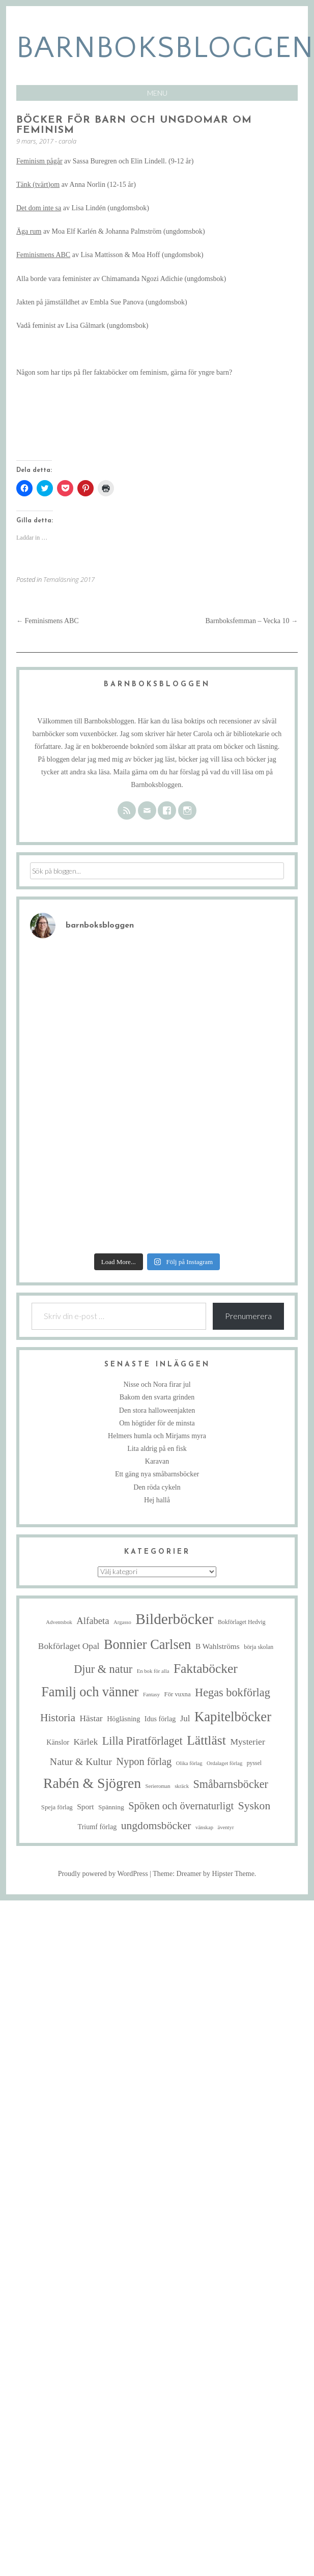 The width and height of the screenshot is (314, 2576). I want to click on Olika förlag [Olika förlag (4 objekt)], so click(189, 1763).